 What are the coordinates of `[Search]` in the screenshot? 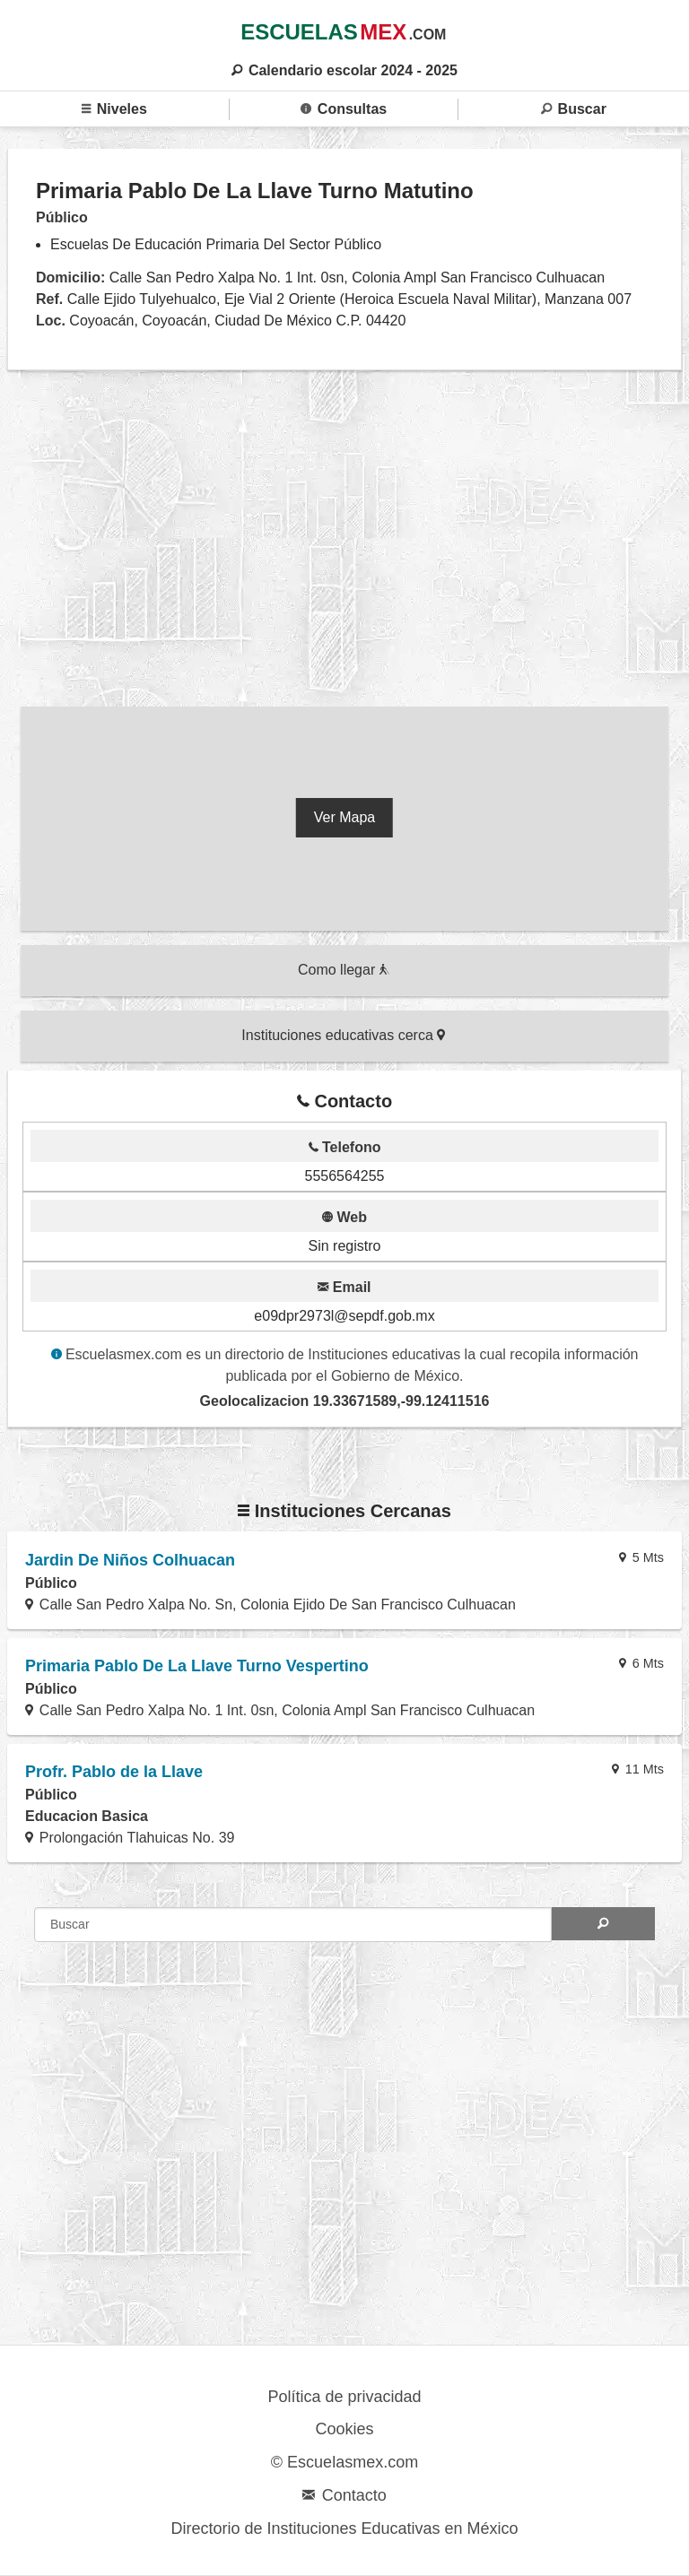 It's located at (603, 1923).